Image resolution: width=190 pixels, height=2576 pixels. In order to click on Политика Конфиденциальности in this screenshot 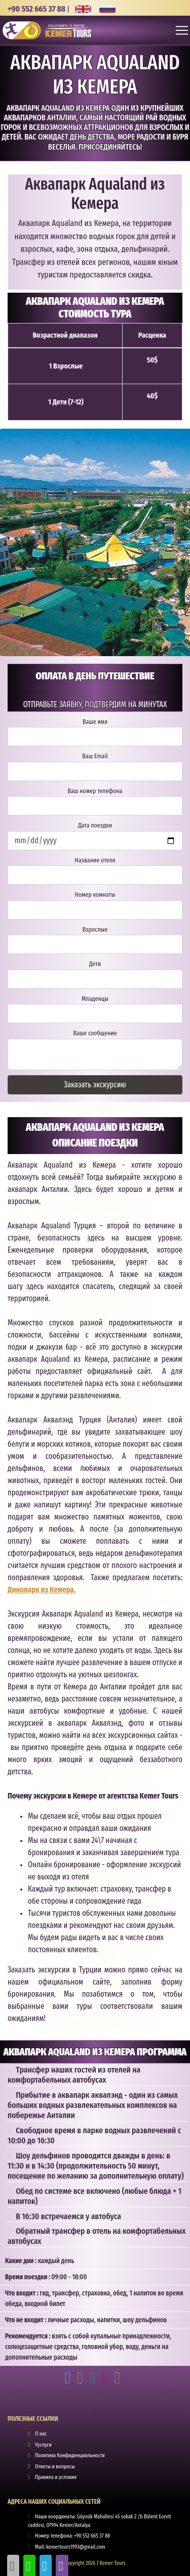, I will do `click(70, 2455)`.